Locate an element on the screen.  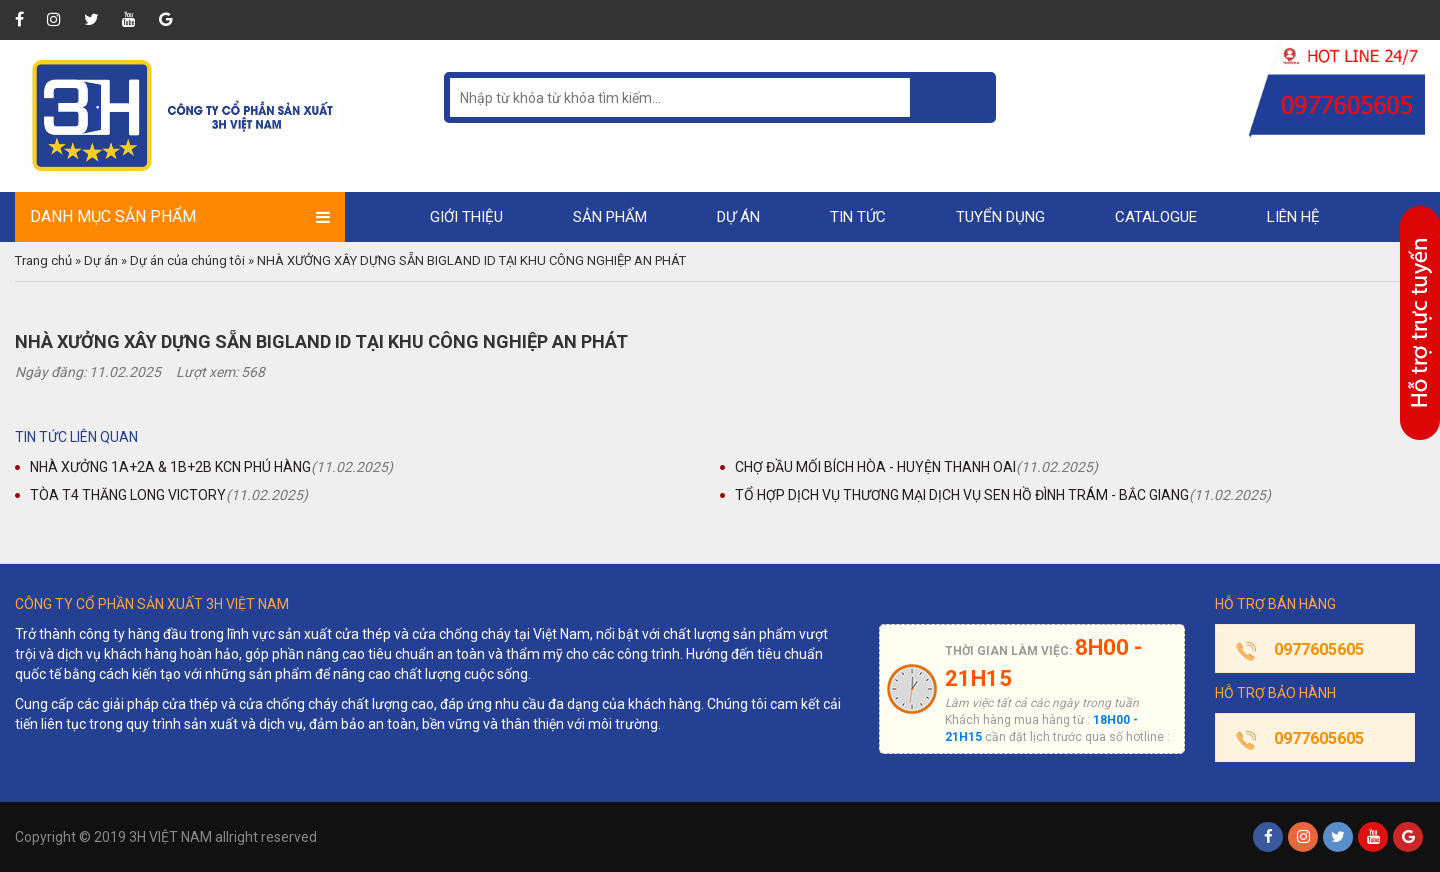
Tuyển dụng is located at coordinates (1000, 217).